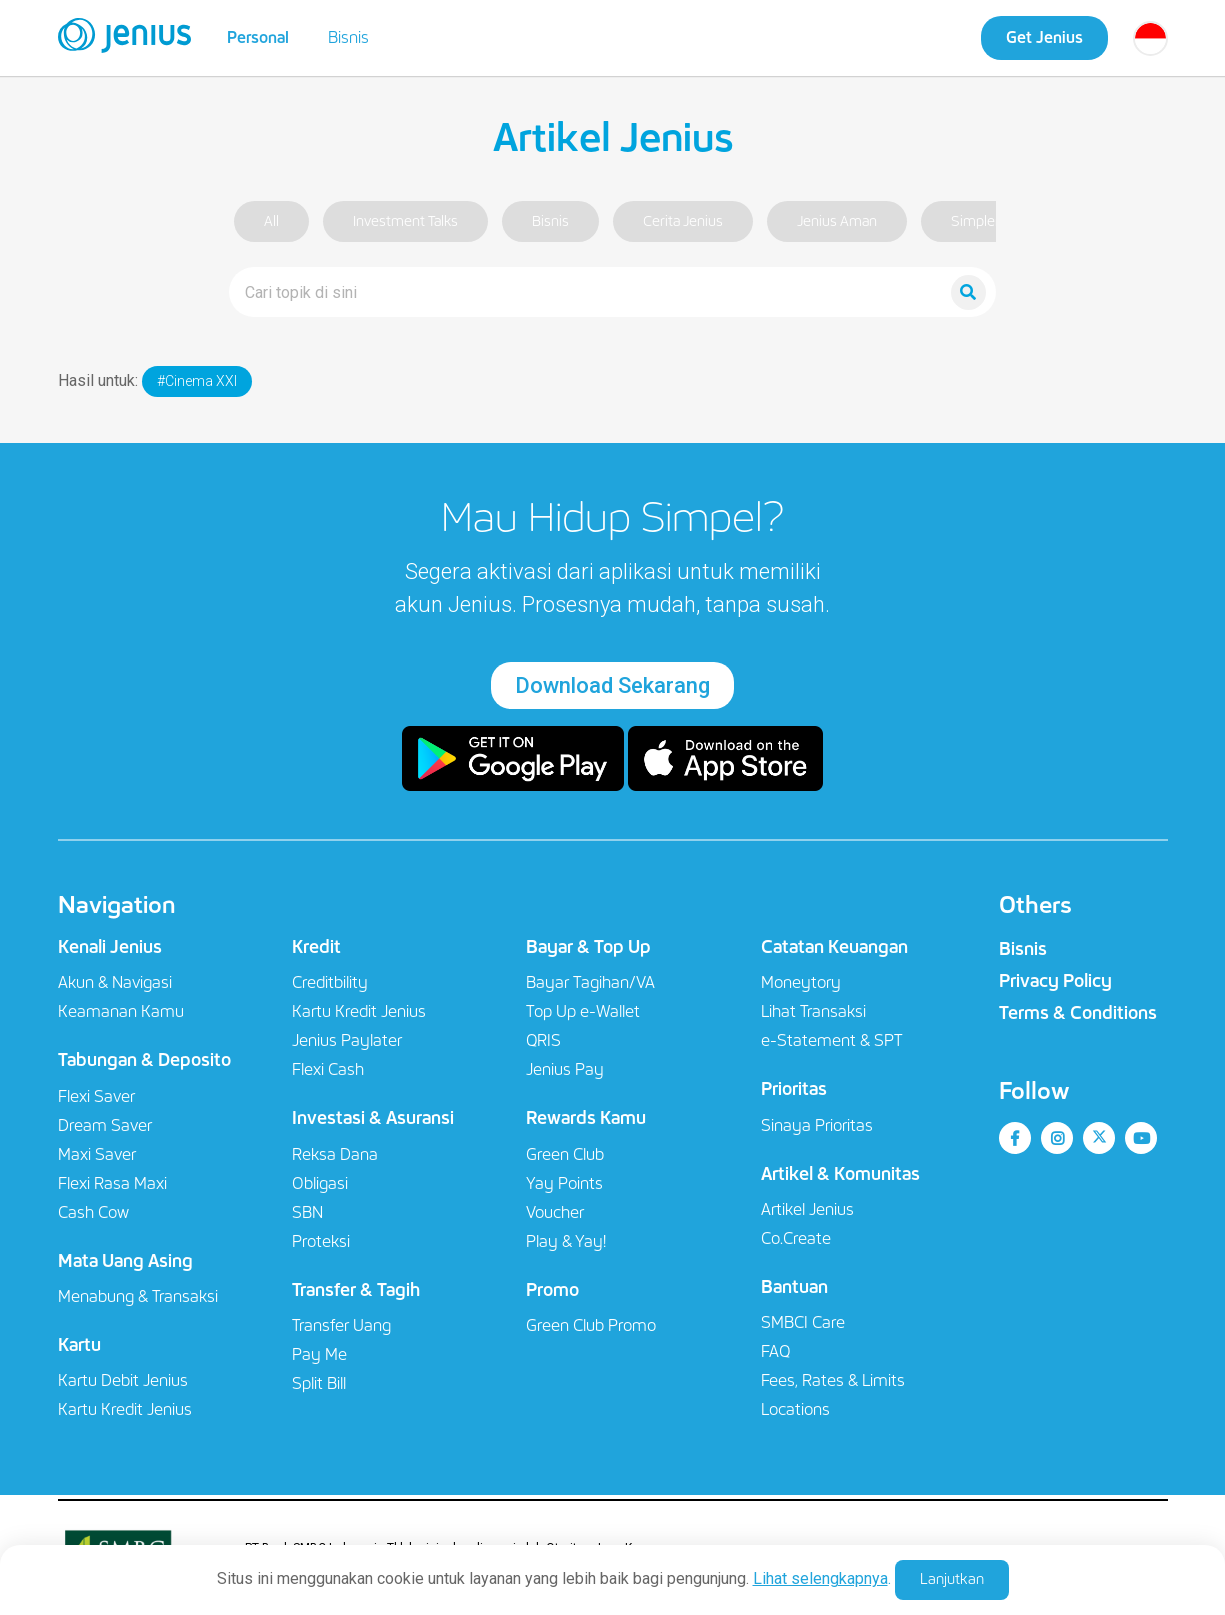  I want to click on Jenius Paylater, so click(347, 1040).